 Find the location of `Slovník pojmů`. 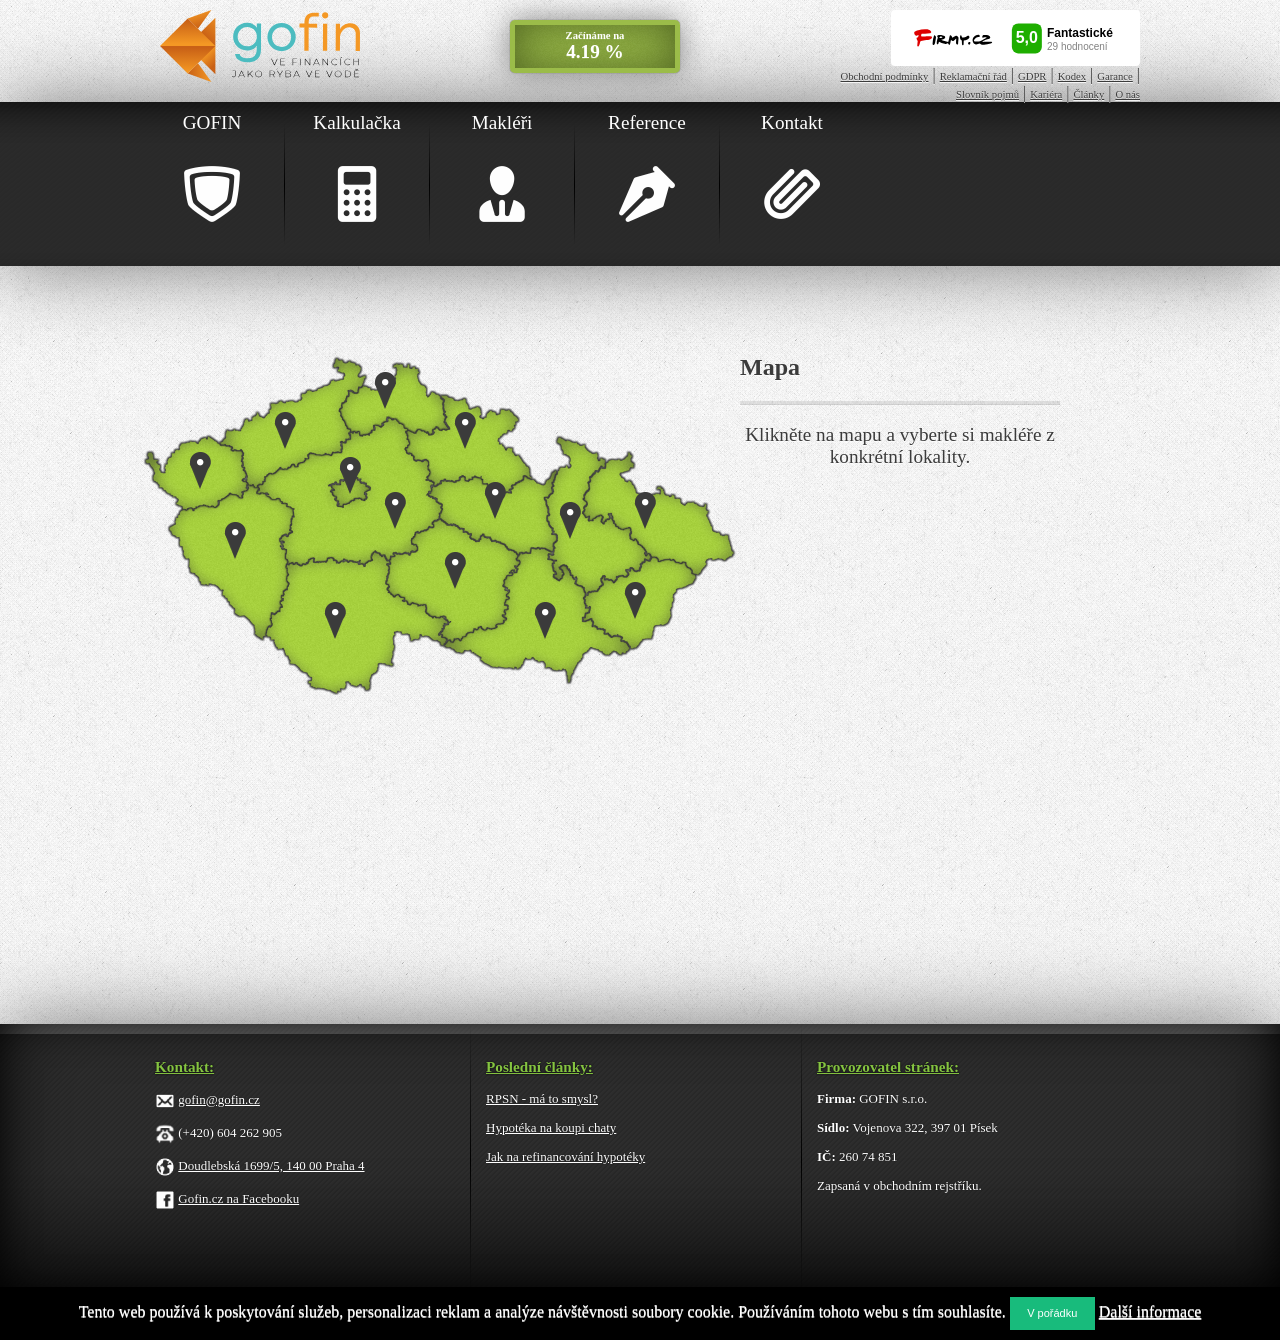

Slovník pojmů is located at coordinates (987, 94).